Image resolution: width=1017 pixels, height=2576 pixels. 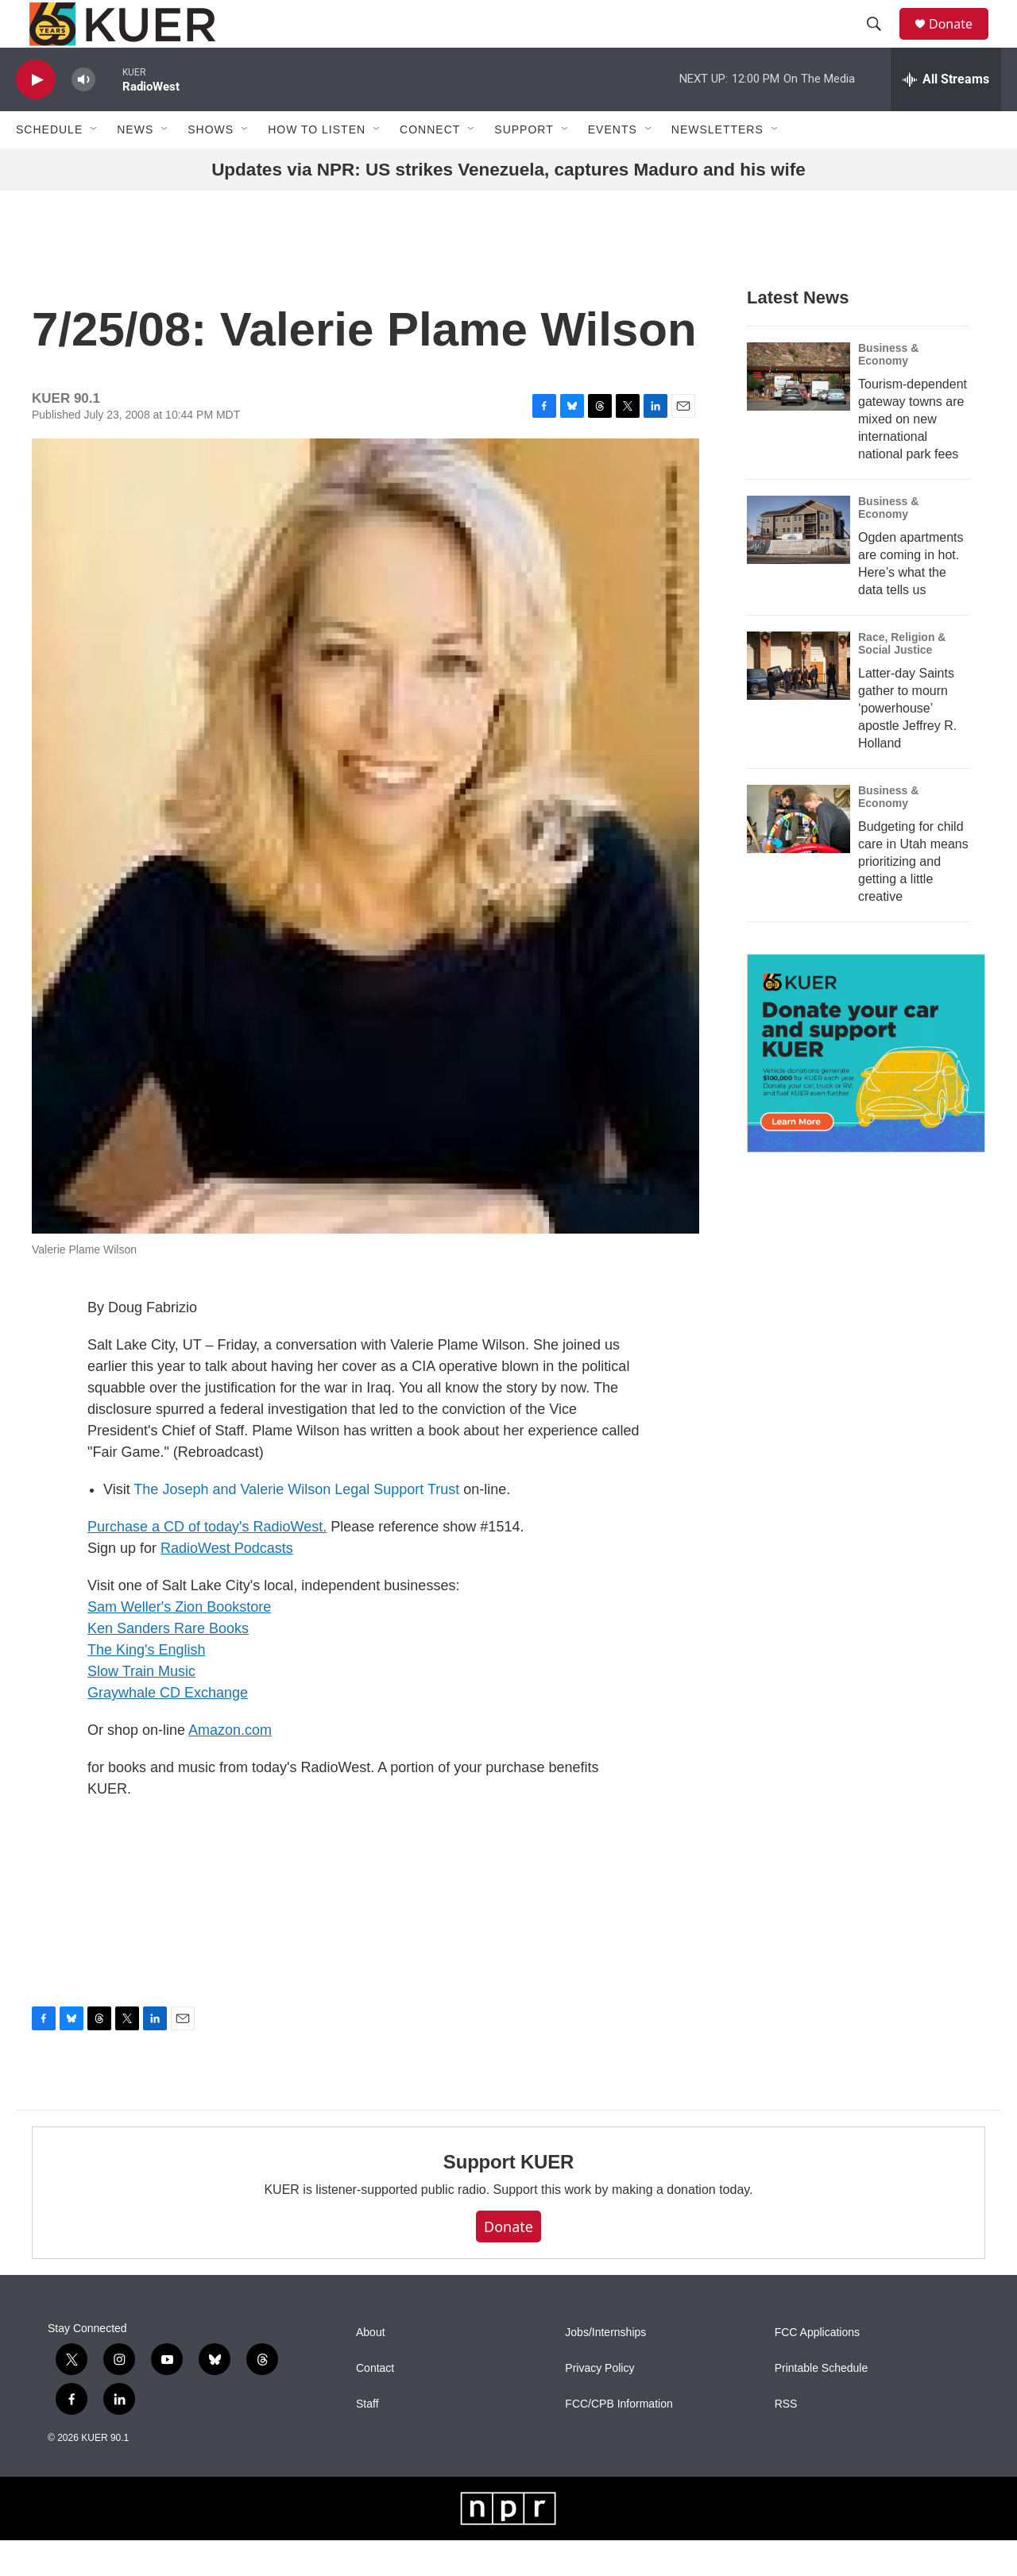 I want to click on [NPR], so click(x=509, y=2544).